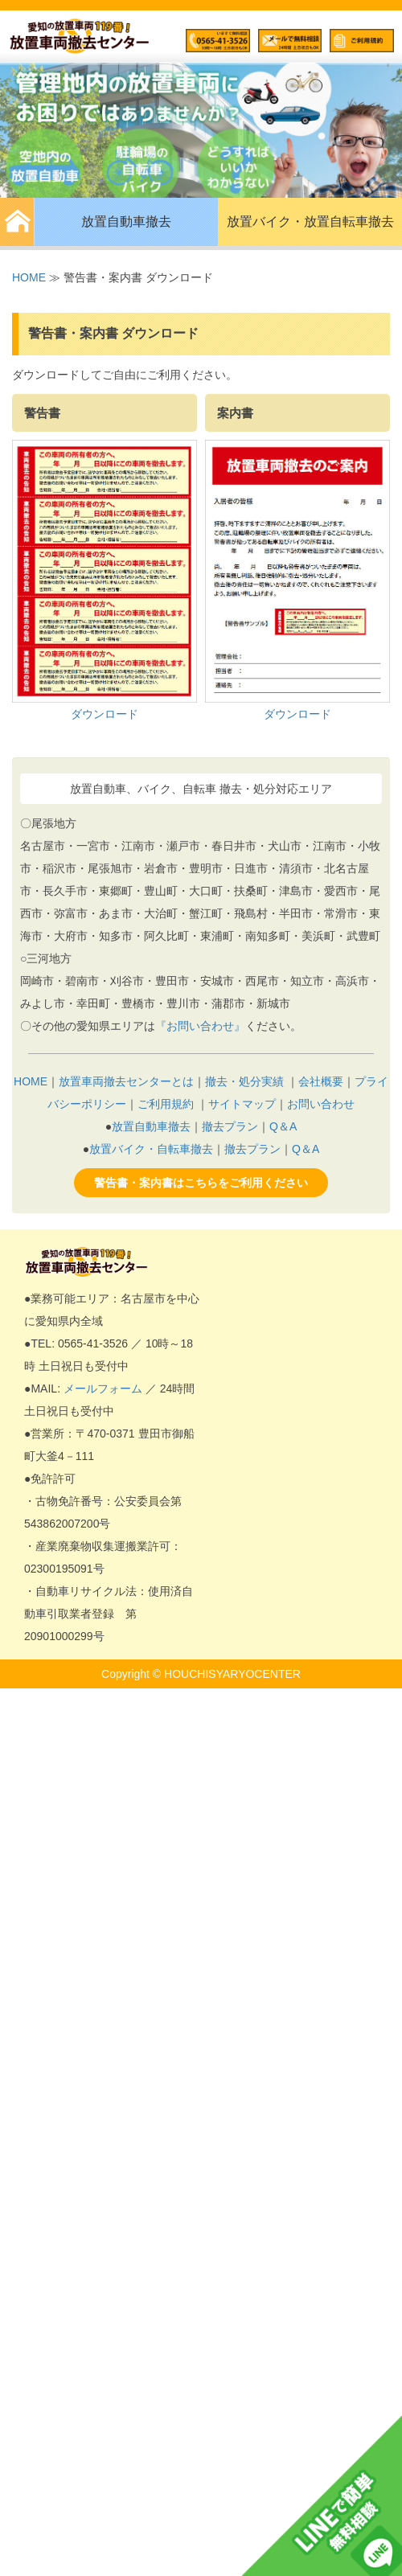  What do you see at coordinates (283, 1126) in the screenshot?
I see `Q＆A` at bounding box center [283, 1126].